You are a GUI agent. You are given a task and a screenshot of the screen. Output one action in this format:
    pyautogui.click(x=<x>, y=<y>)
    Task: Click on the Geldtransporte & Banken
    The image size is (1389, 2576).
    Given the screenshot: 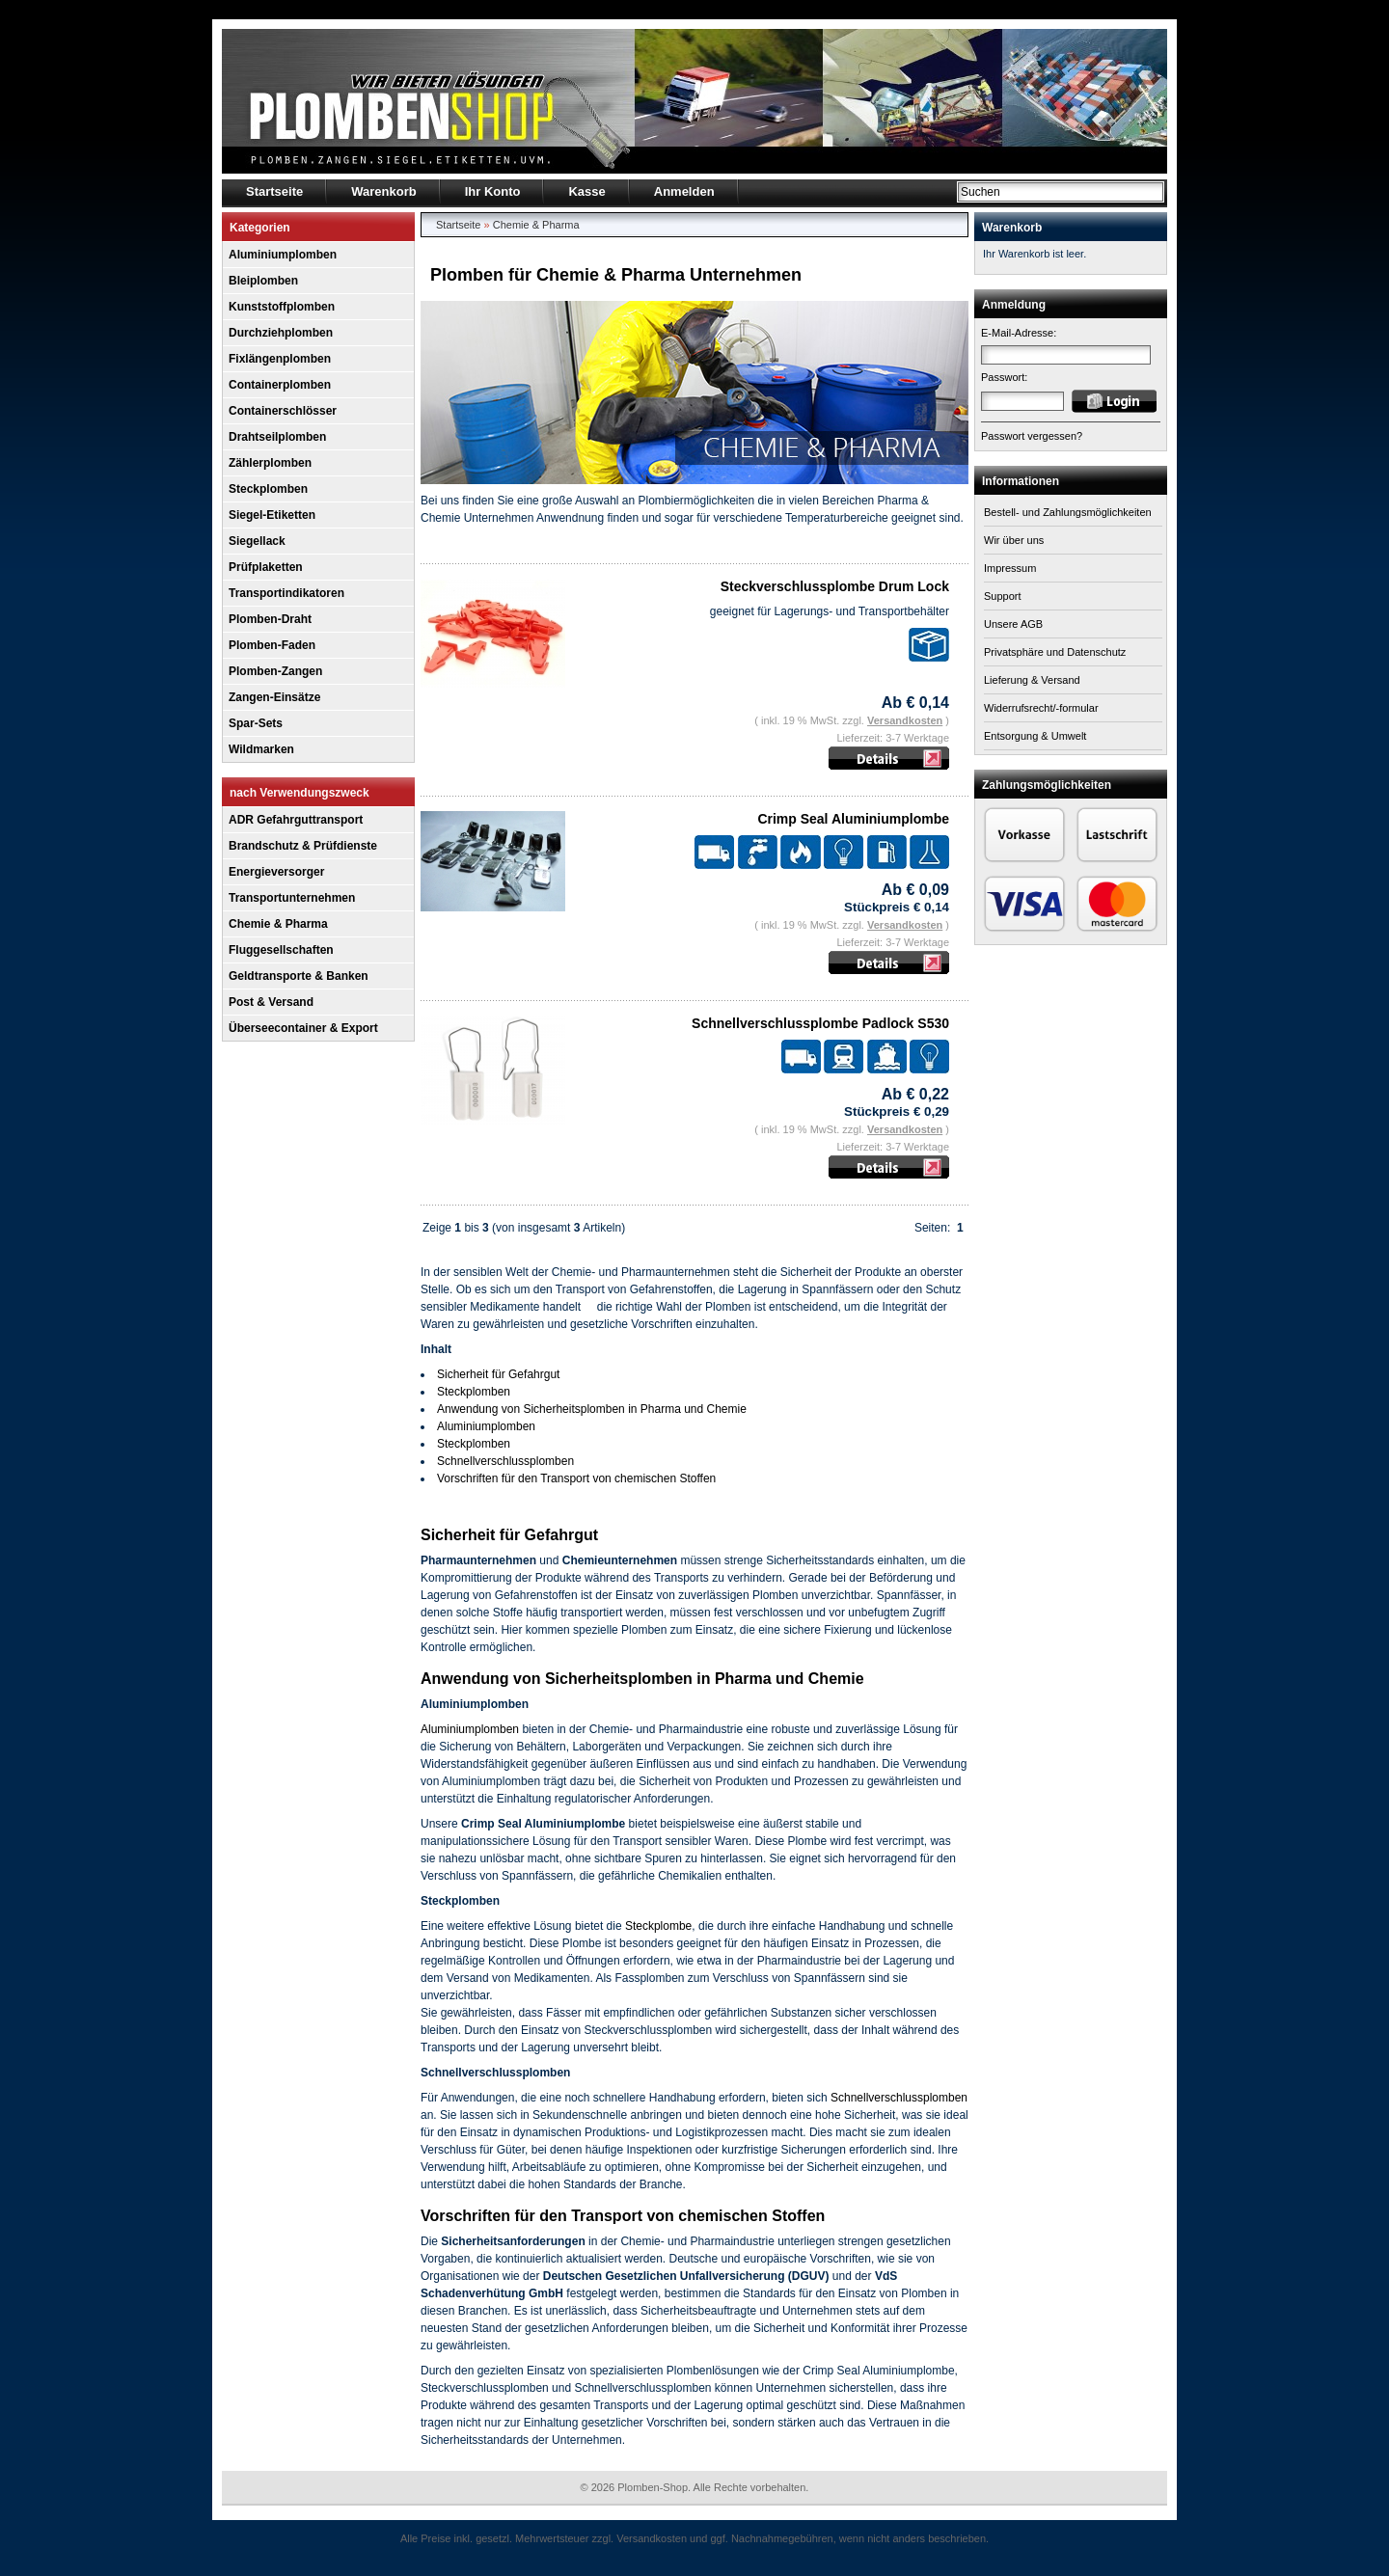 What is the action you would take?
    pyautogui.click(x=298, y=976)
    